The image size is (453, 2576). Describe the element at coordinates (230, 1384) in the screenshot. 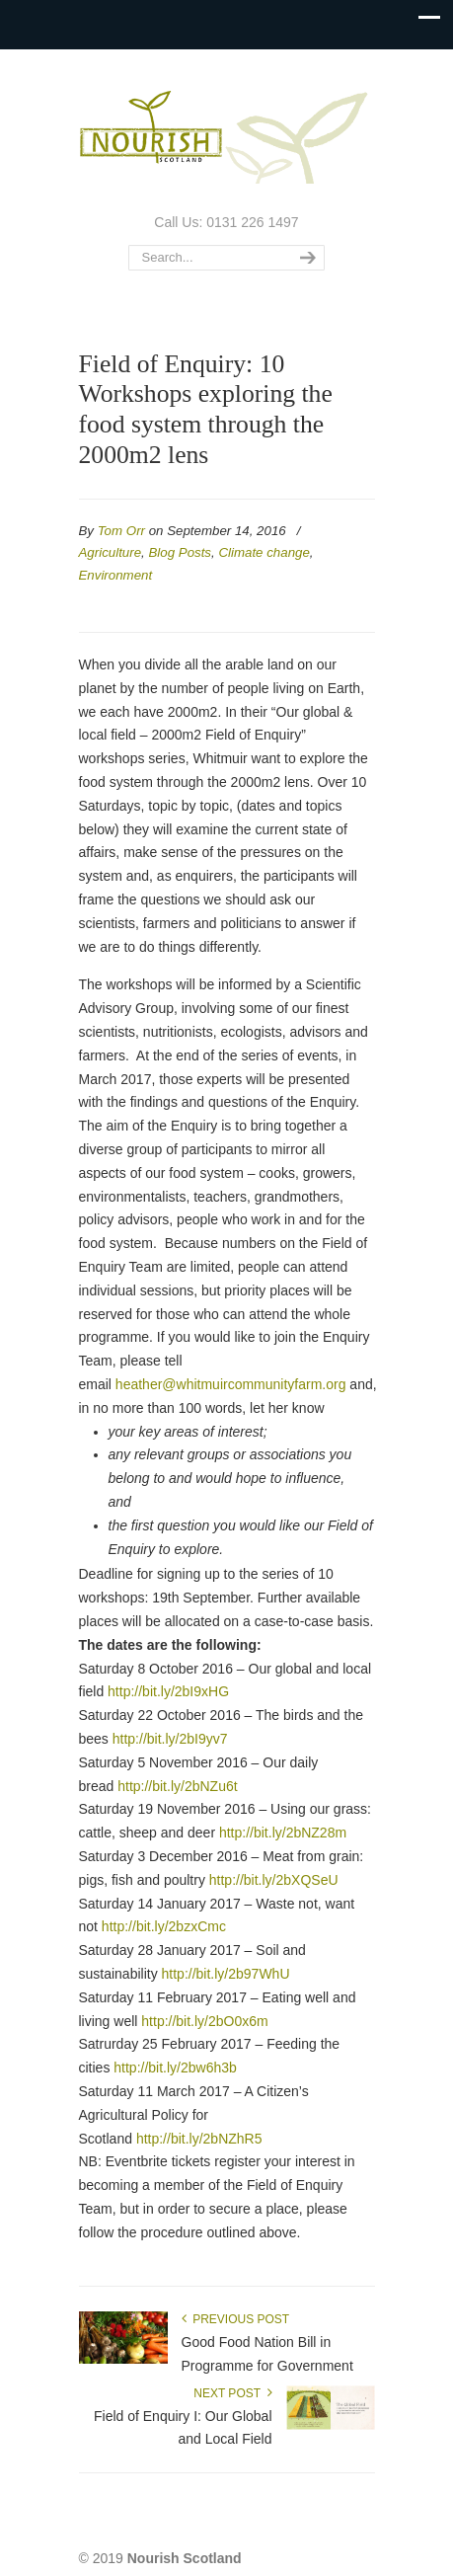

I see `heather@whitmuircommunityfarm.org` at that location.